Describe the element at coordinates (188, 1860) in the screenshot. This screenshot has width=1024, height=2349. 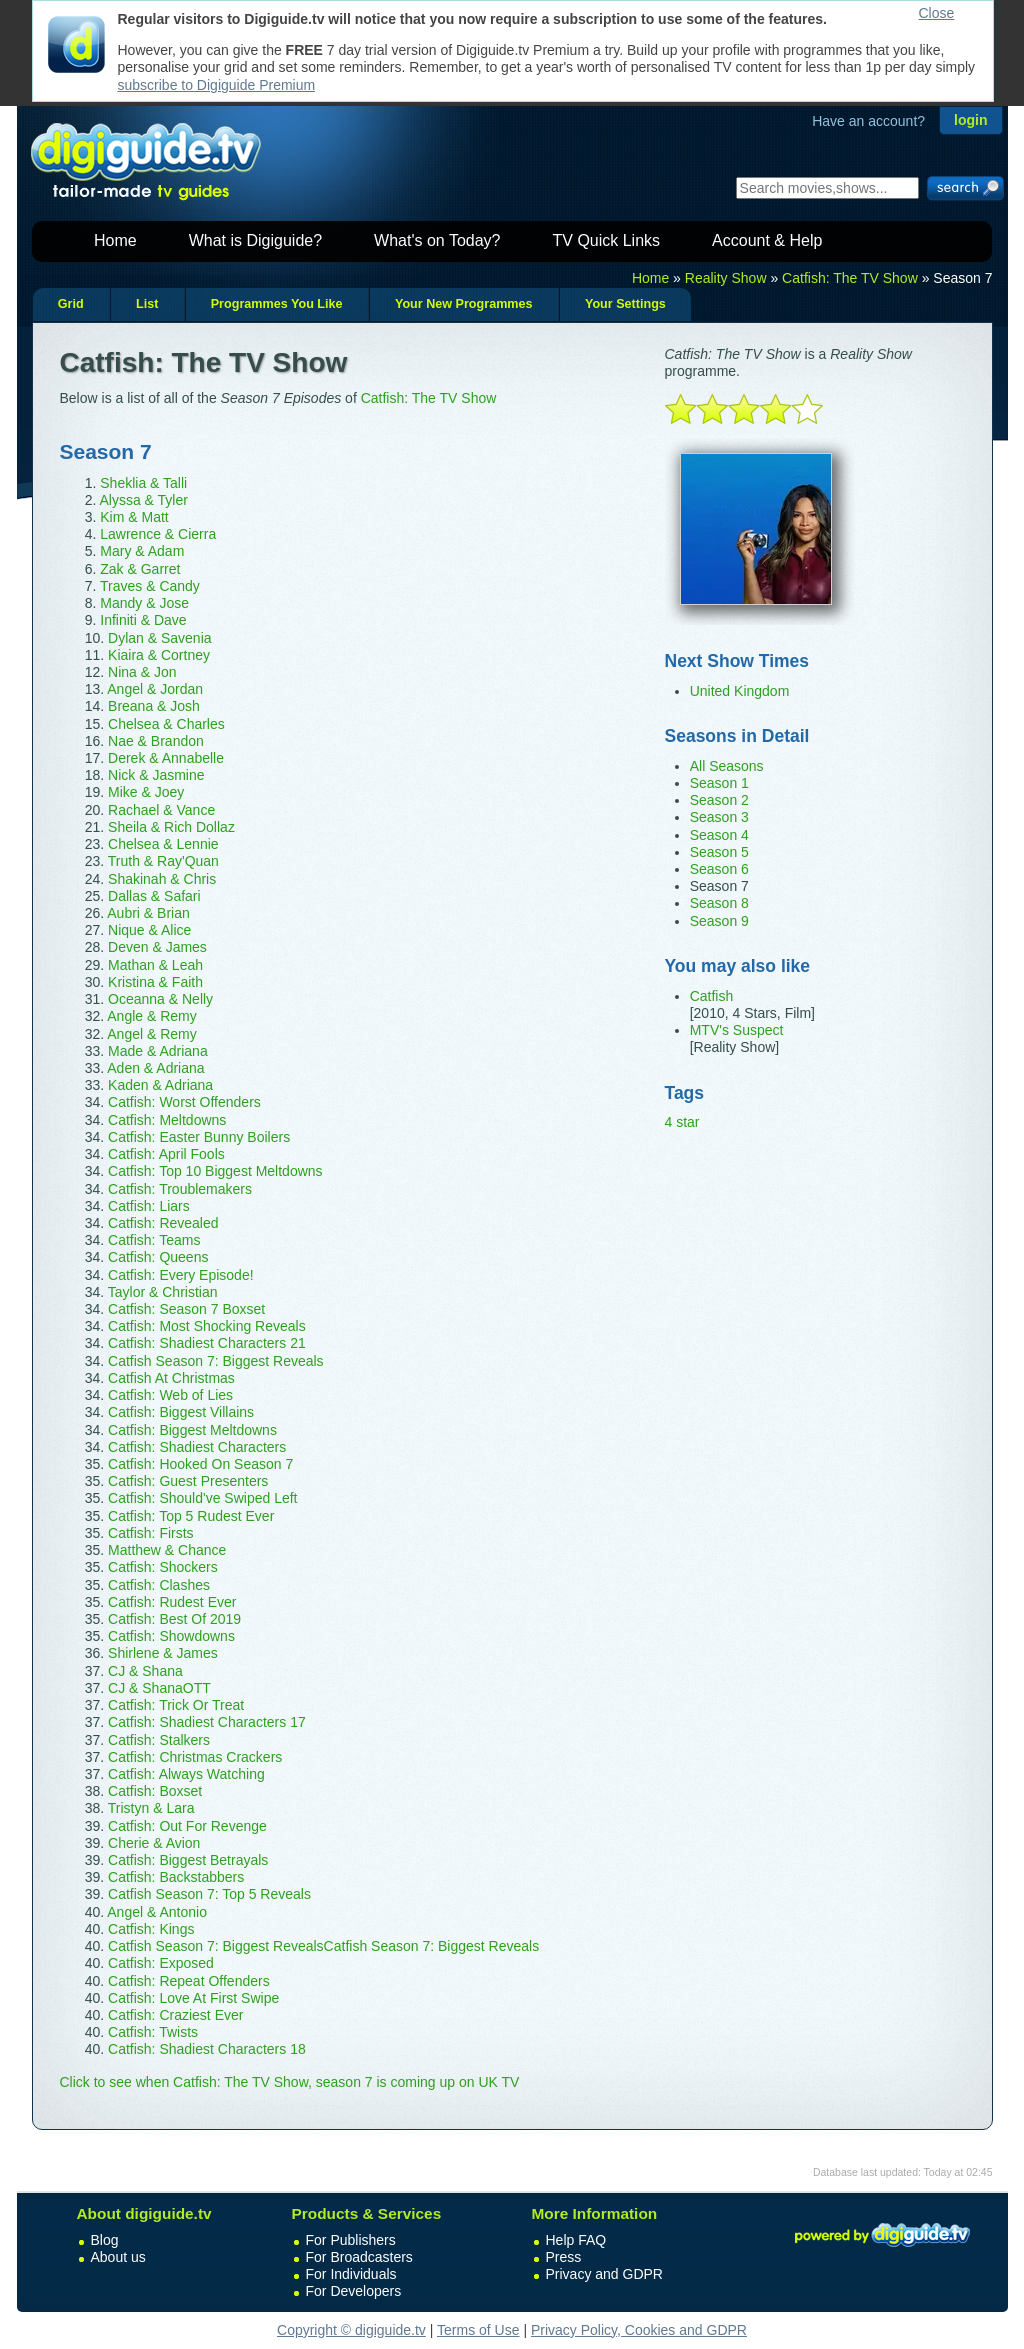
I see `Catfish: Biggest Betrayals` at that location.